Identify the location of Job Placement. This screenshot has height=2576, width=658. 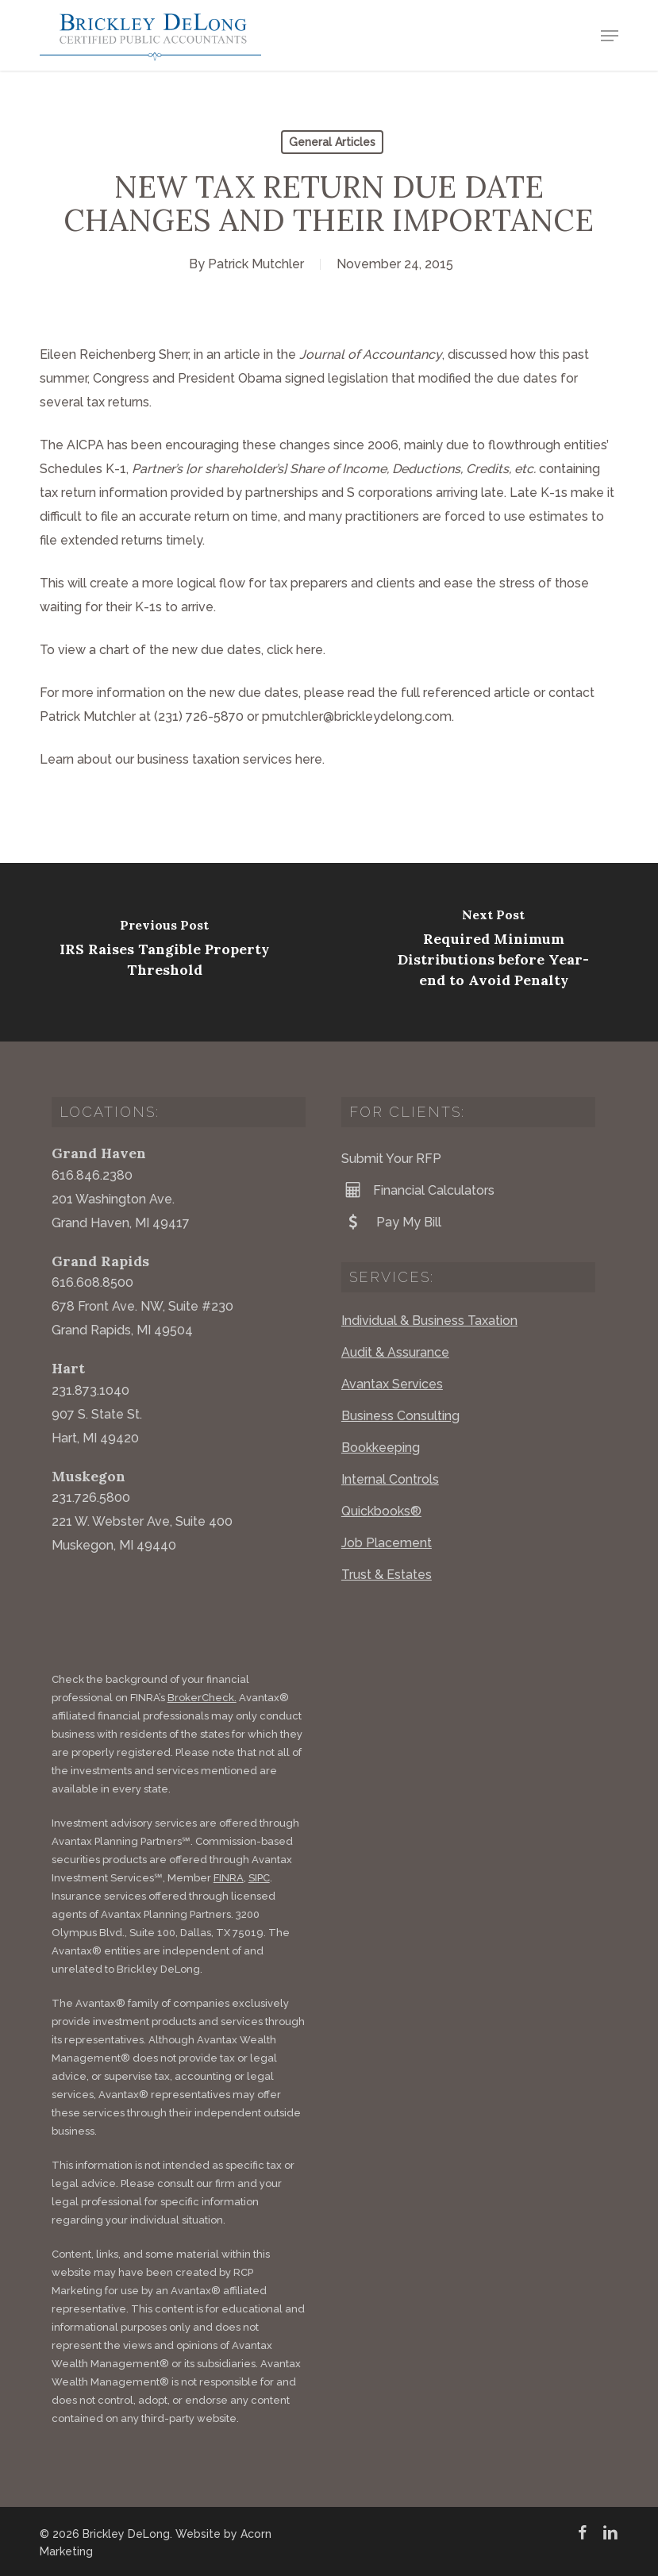
(386, 1542).